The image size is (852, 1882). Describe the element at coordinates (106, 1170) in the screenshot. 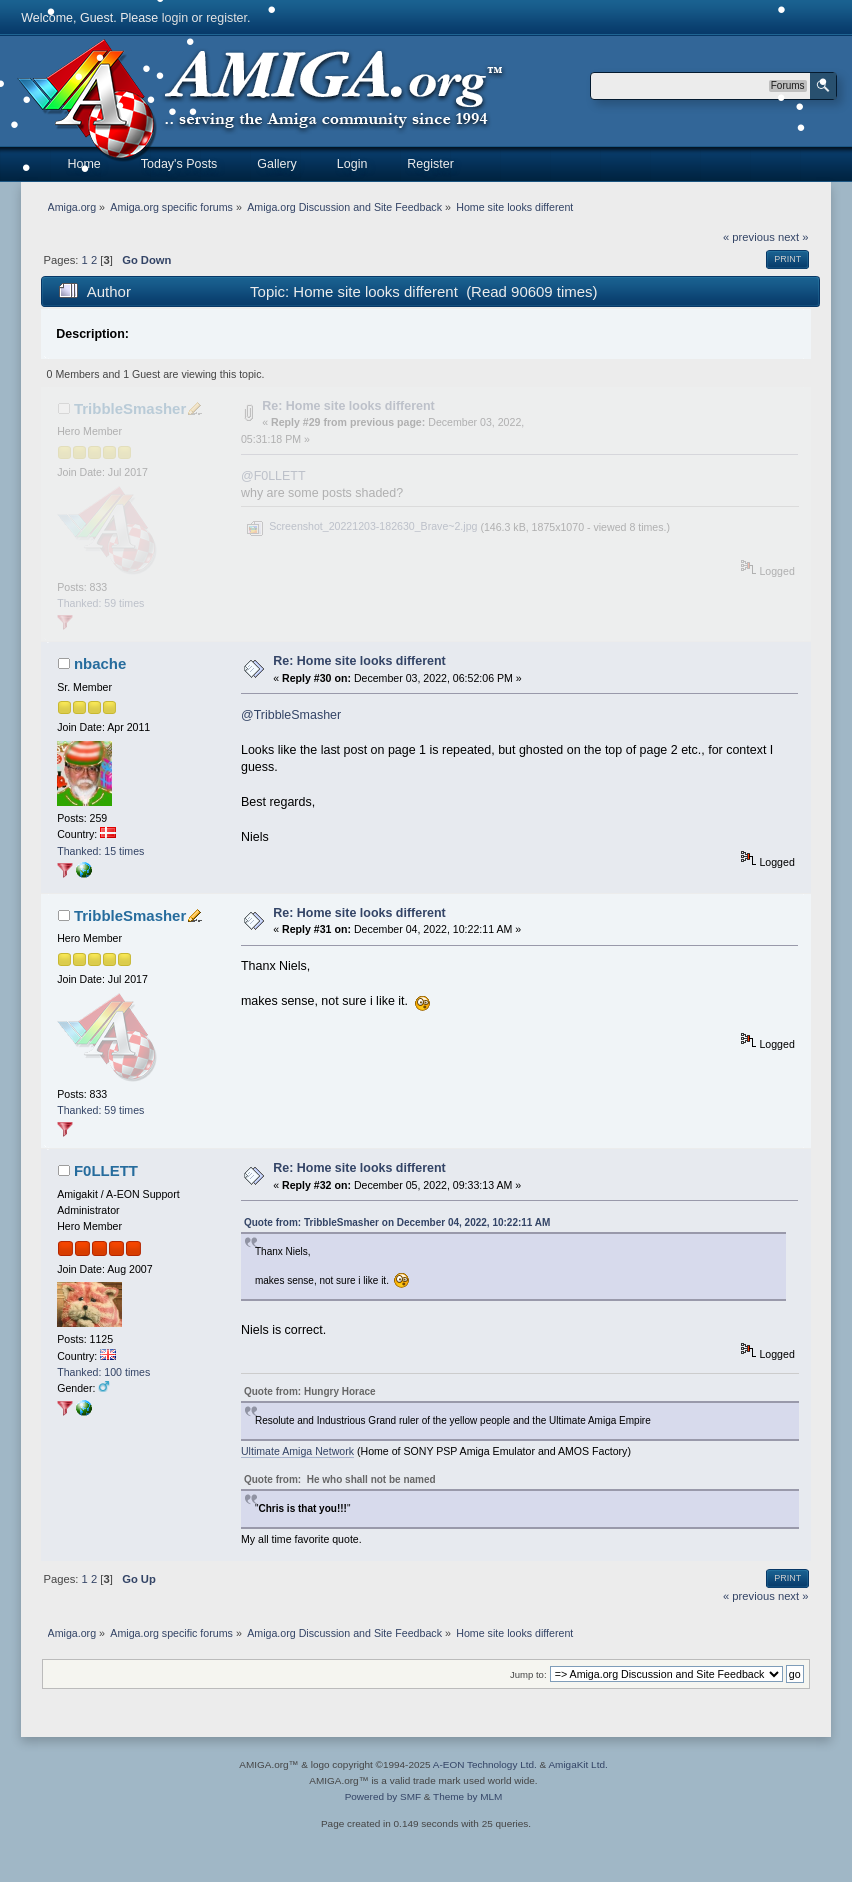

I see `F0LLETT` at that location.